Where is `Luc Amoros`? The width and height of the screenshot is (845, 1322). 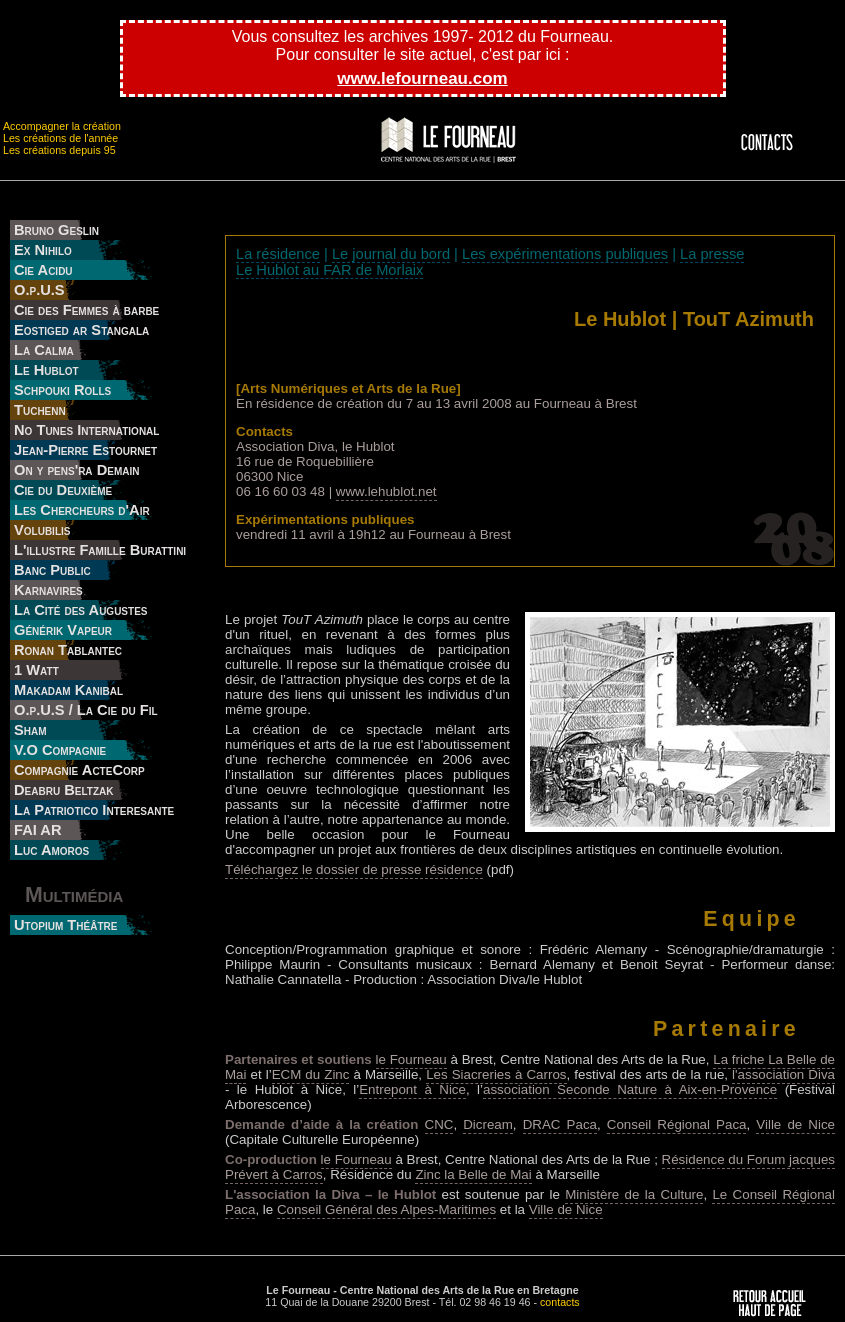 Luc Amoros is located at coordinates (51, 850).